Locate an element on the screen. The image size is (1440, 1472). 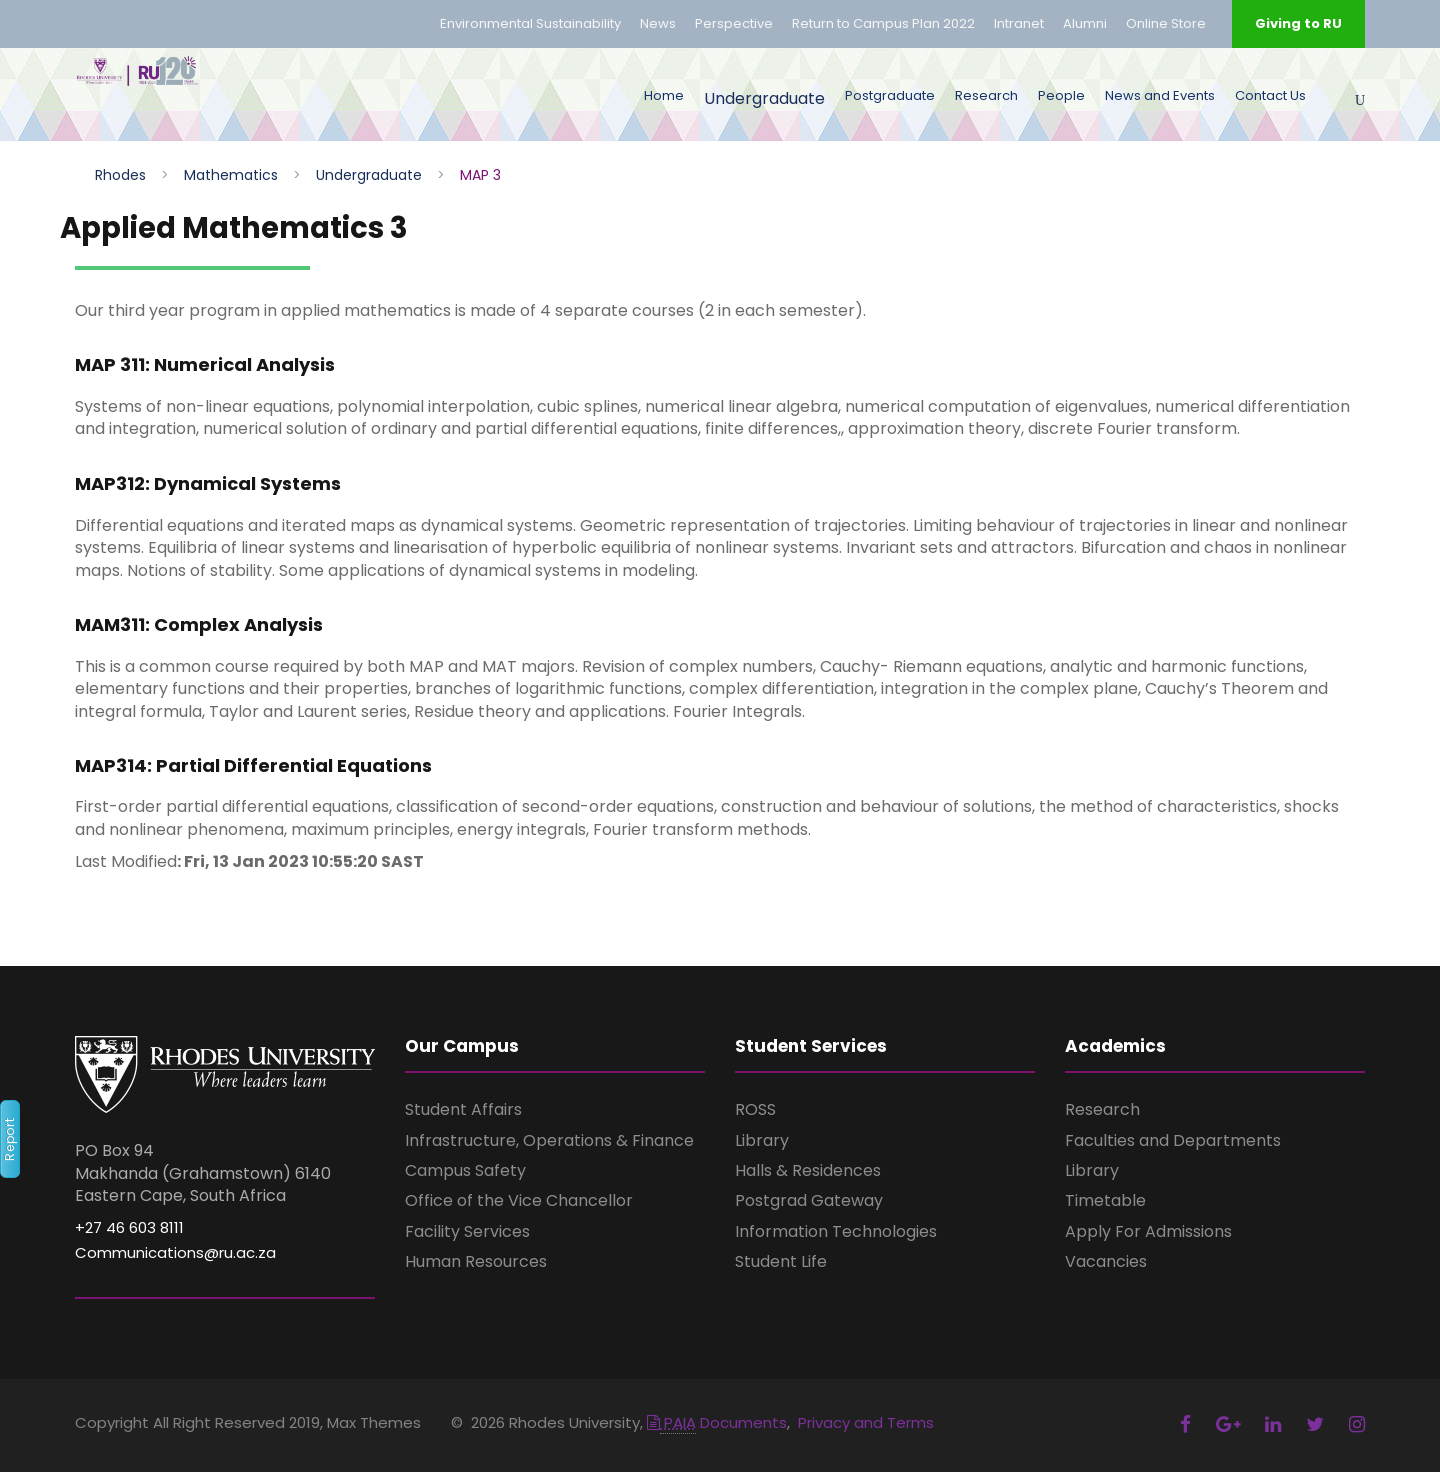
Information Technologies is located at coordinates (836, 1231).